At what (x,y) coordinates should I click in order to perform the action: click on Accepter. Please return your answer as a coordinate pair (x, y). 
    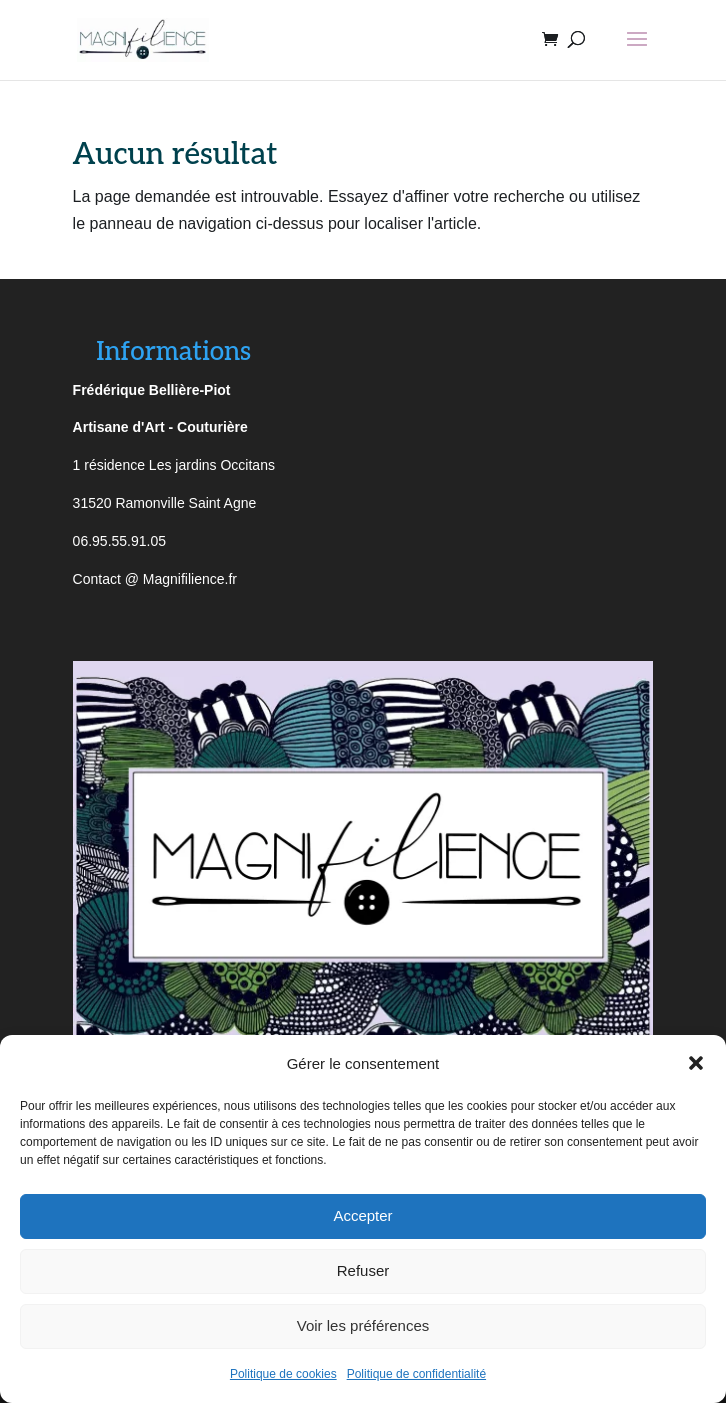
    Looking at the image, I should click on (362, 1215).